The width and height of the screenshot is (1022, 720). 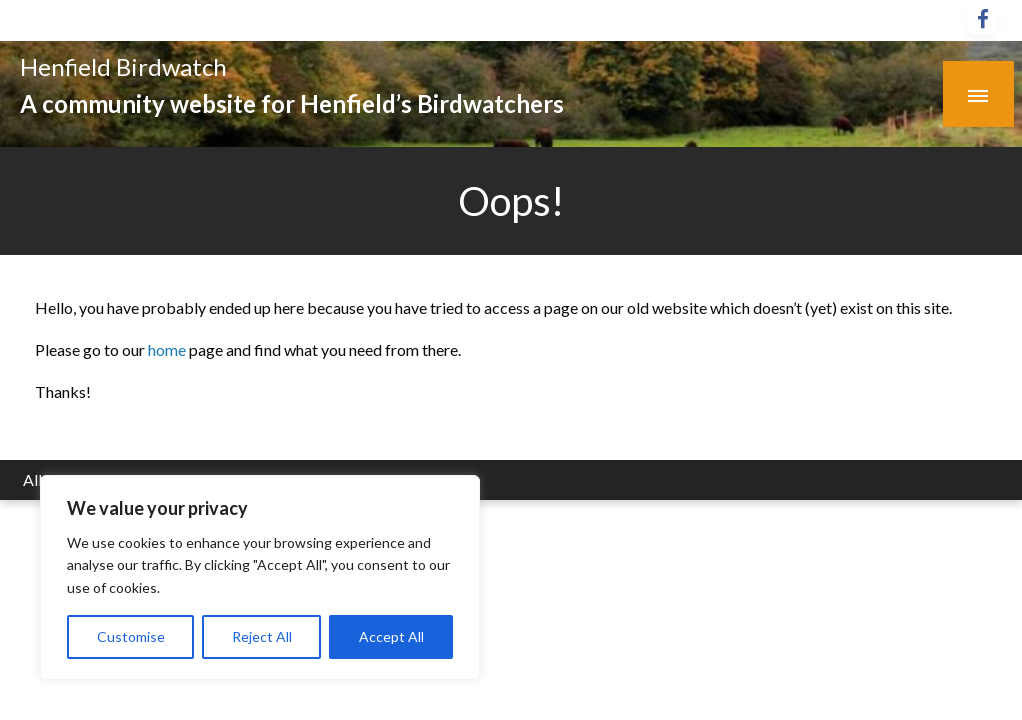 What do you see at coordinates (168, 349) in the screenshot?
I see `home` at bounding box center [168, 349].